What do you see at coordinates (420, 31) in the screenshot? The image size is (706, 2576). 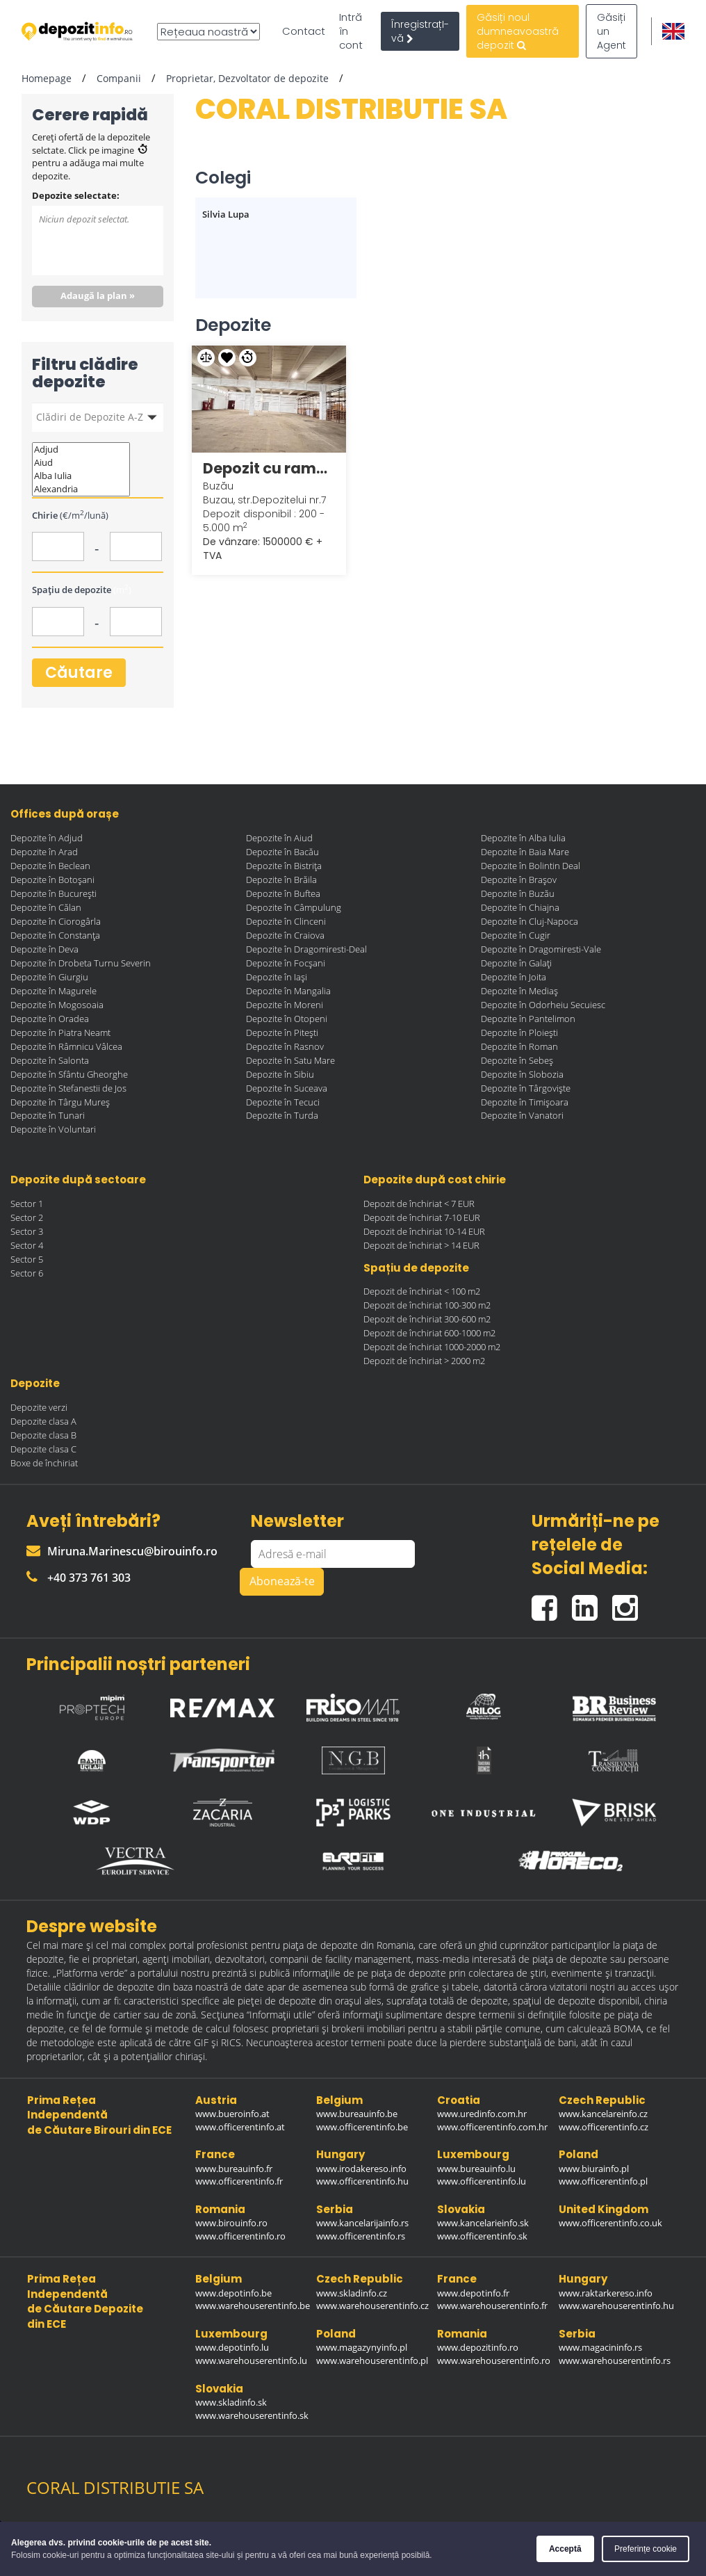 I see `ÎnregistrațI-vă` at bounding box center [420, 31].